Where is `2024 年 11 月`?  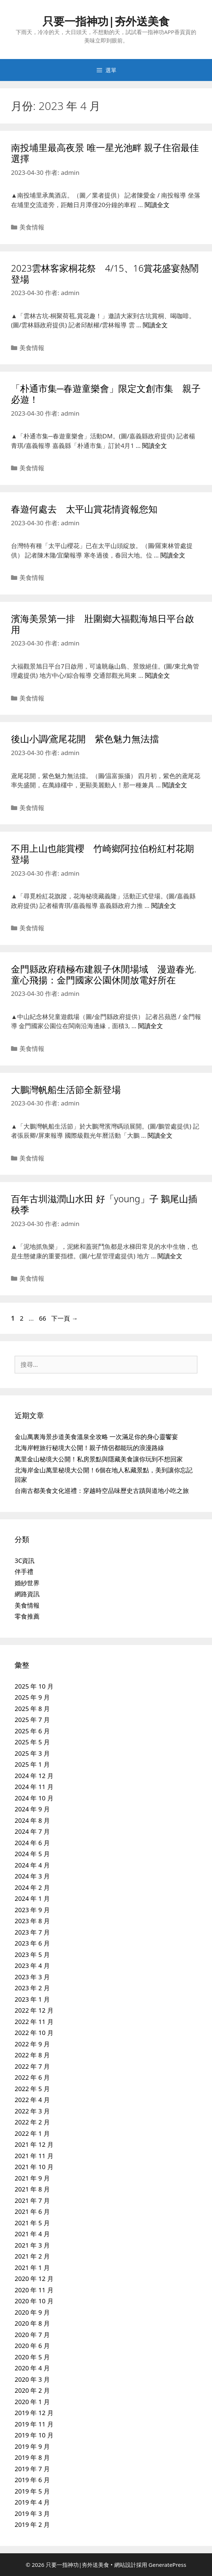
2024 年 11 月 is located at coordinates (34, 1786).